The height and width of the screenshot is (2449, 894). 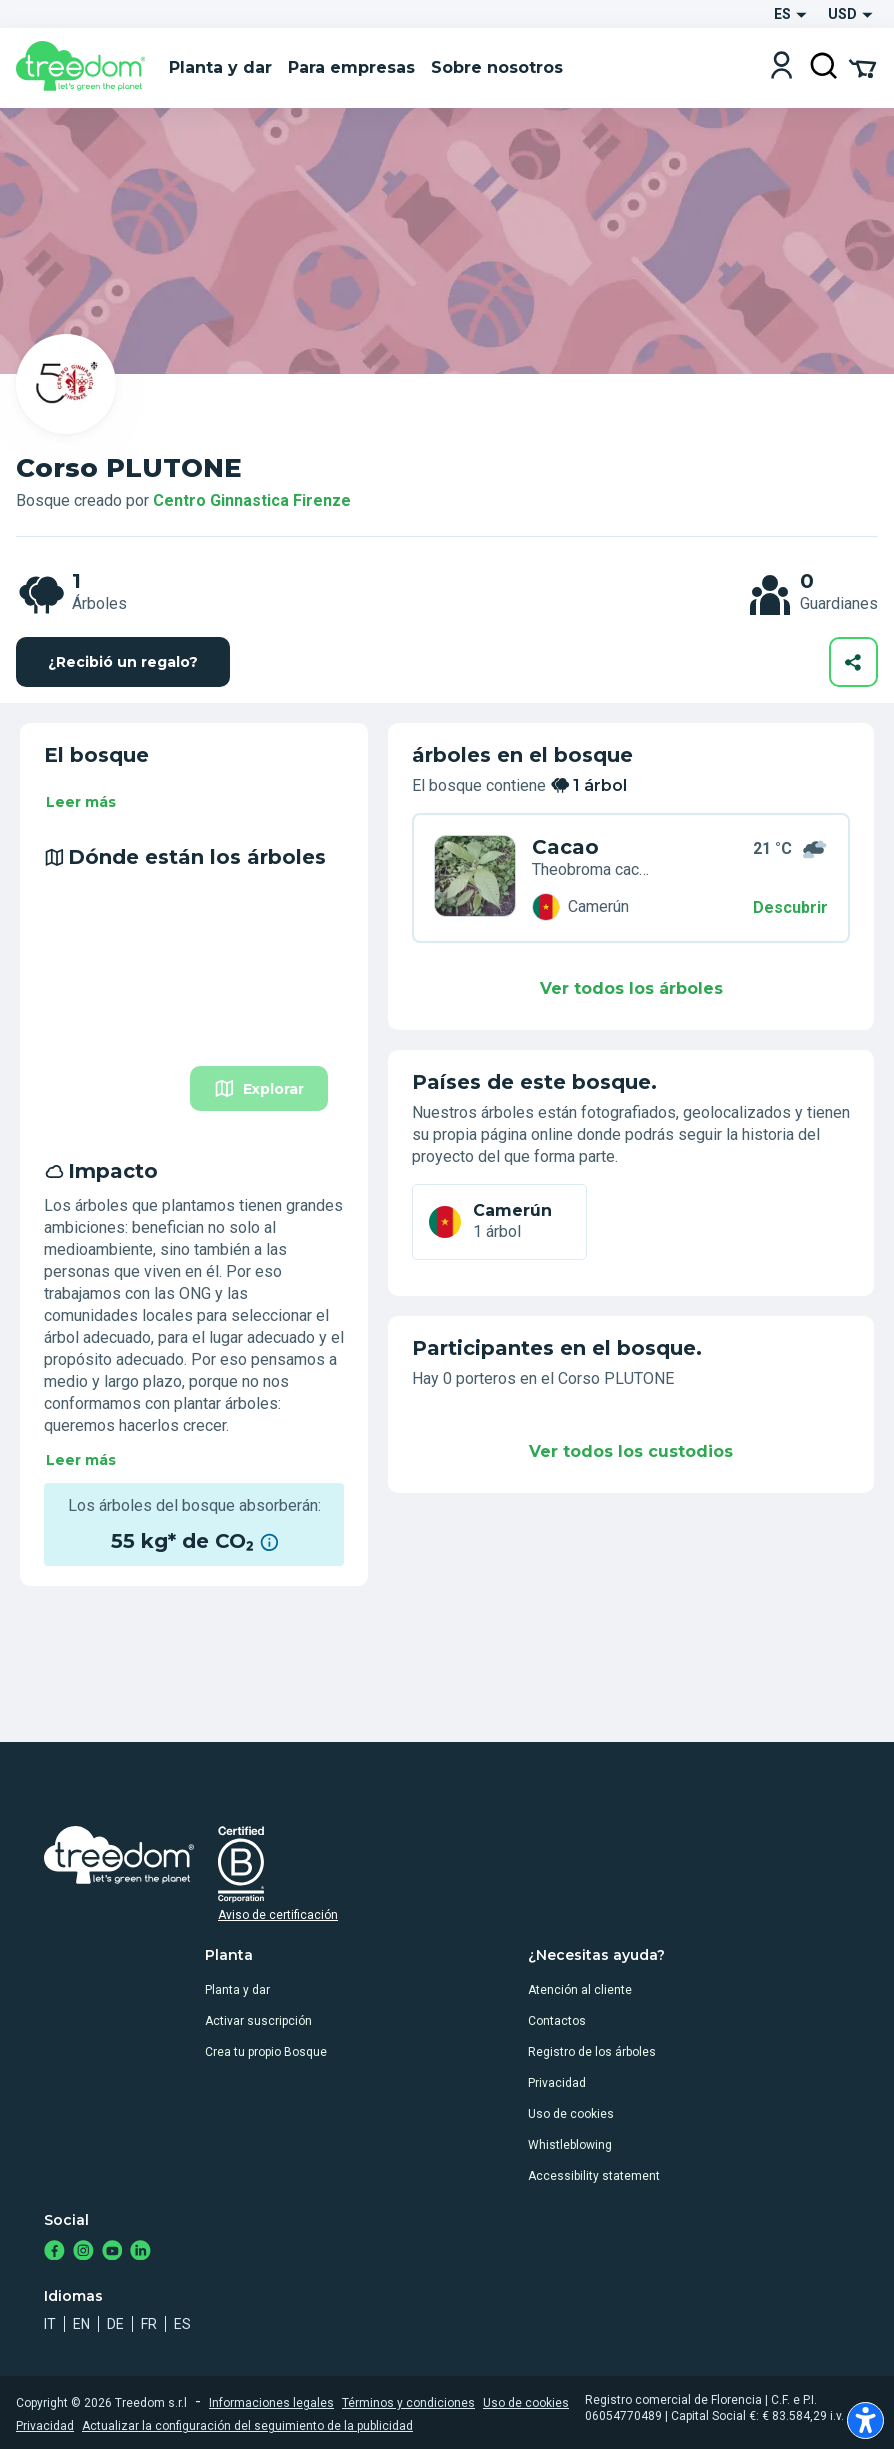 I want to click on Ver todos los custodios, so click(x=631, y=1451).